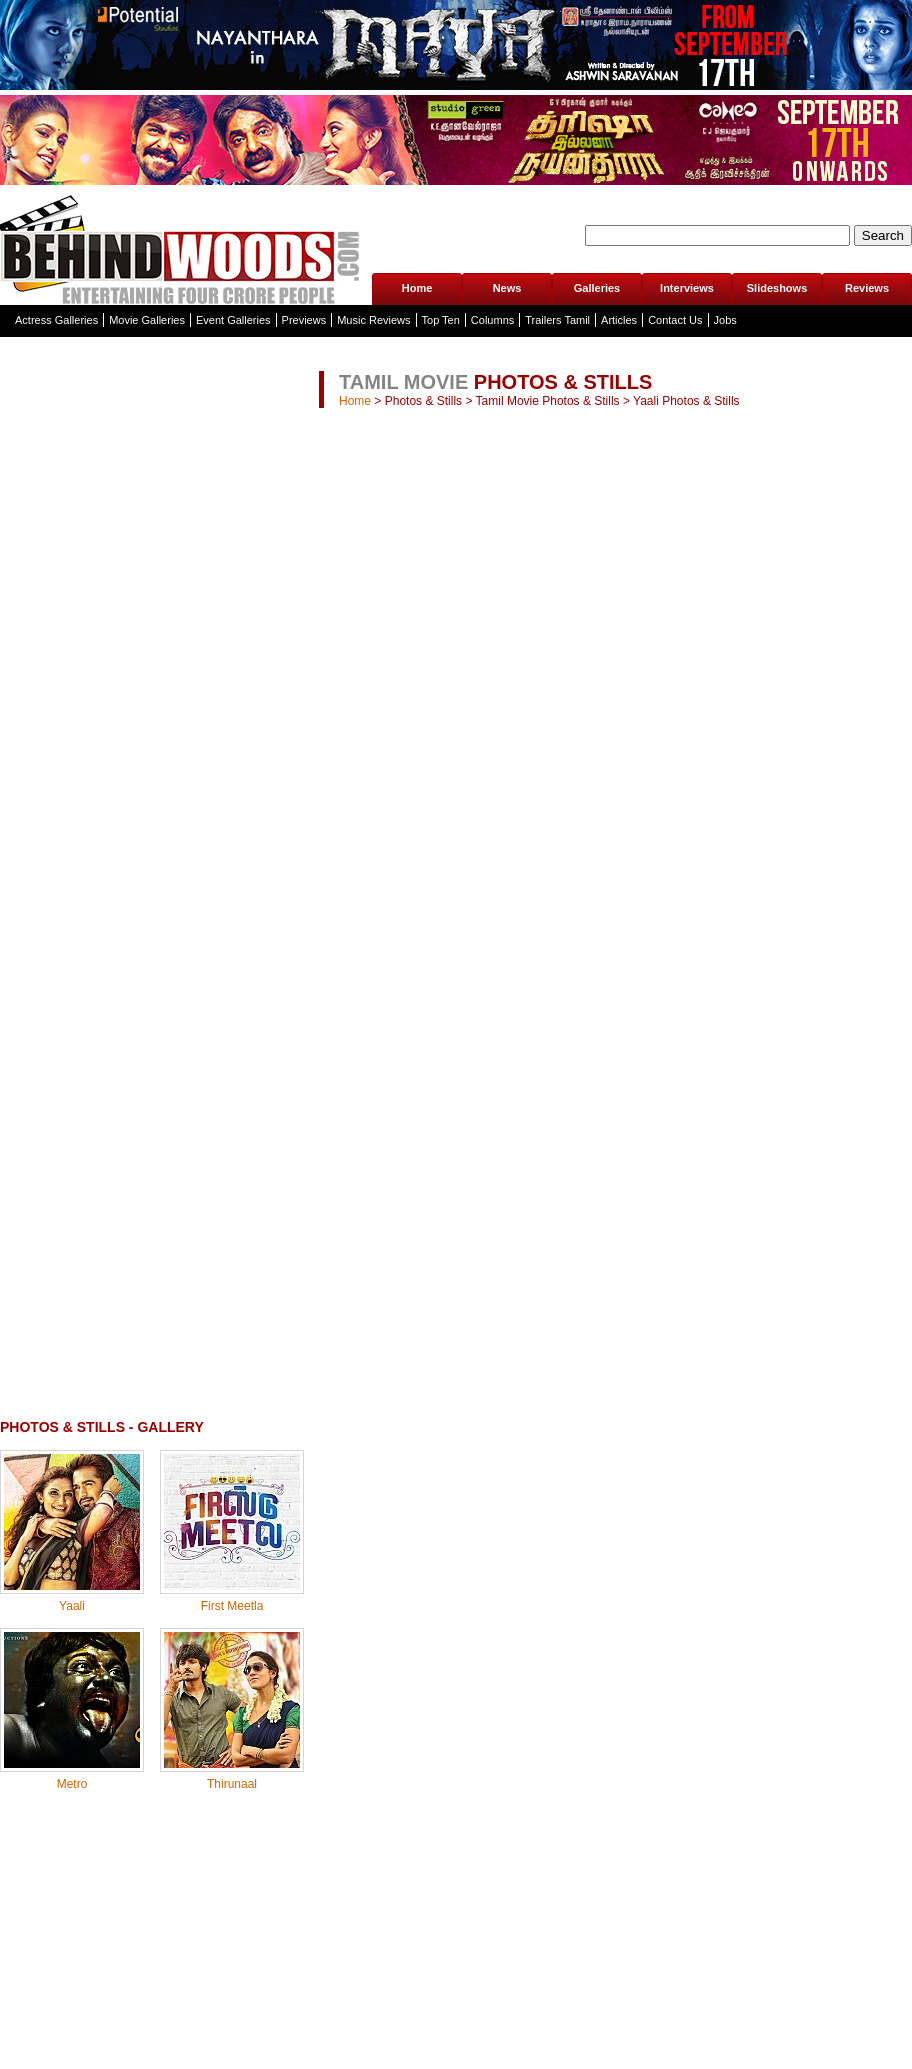  What do you see at coordinates (867, 288) in the screenshot?
I see `Reviews` at bounding box center [867, 288].